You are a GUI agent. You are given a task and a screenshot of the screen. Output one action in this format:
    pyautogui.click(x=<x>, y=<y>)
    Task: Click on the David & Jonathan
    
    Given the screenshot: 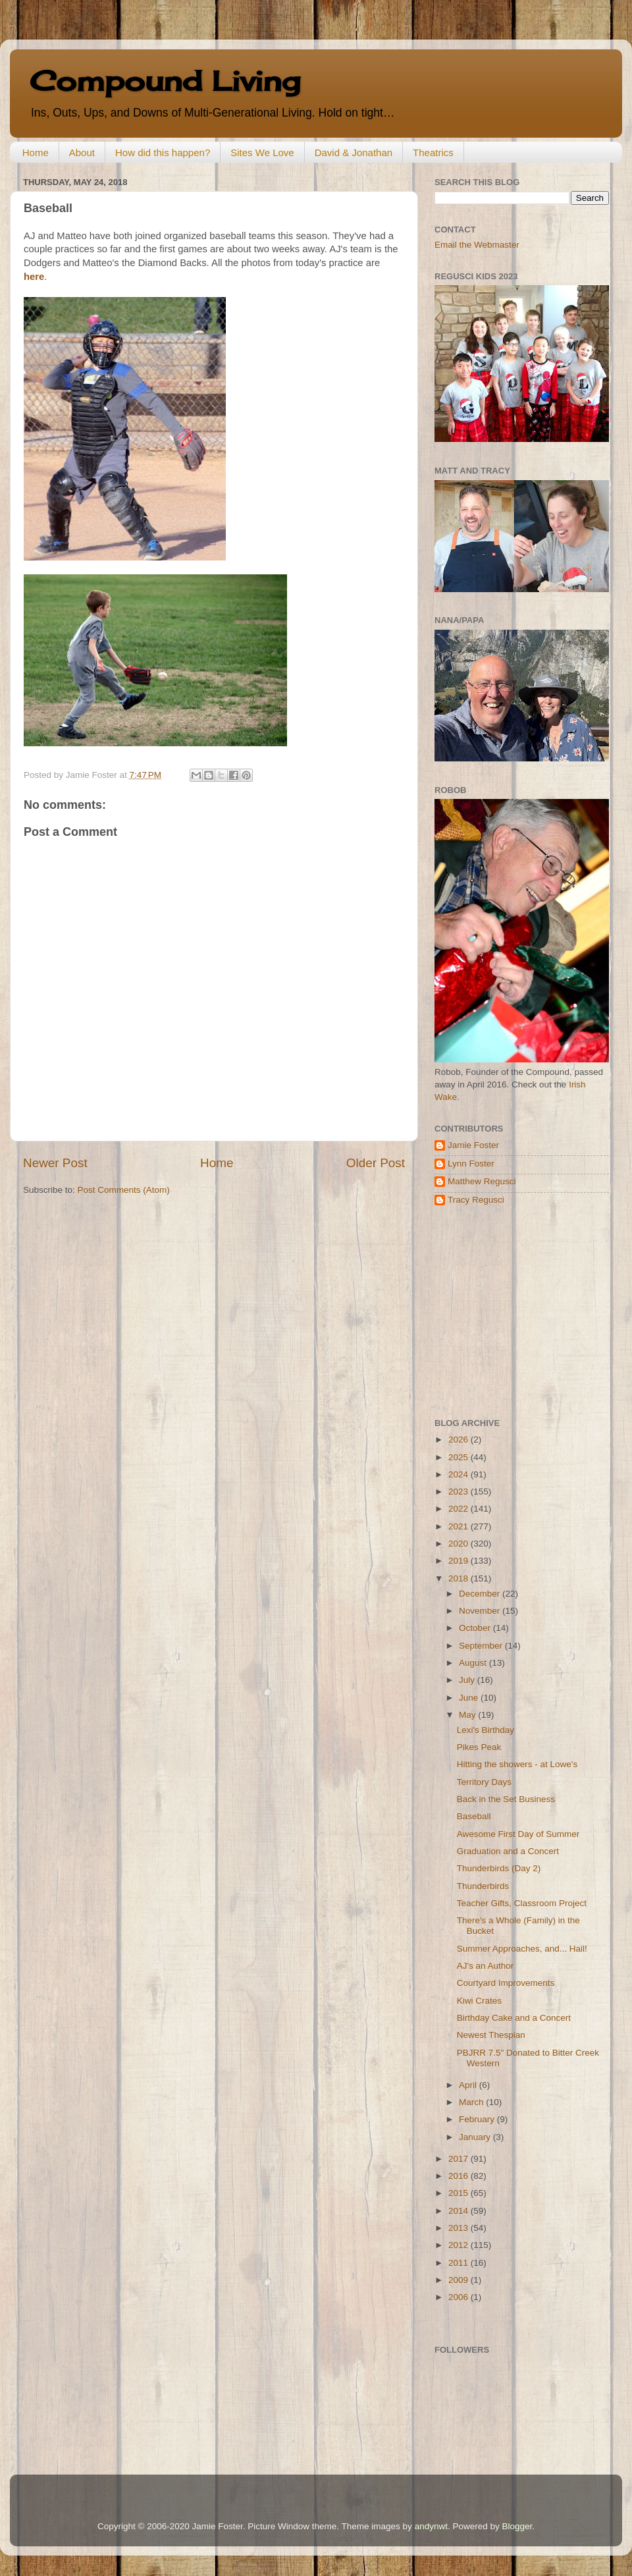 What is the action you would take?
    pyautogui.click(x=353, y=152)
    